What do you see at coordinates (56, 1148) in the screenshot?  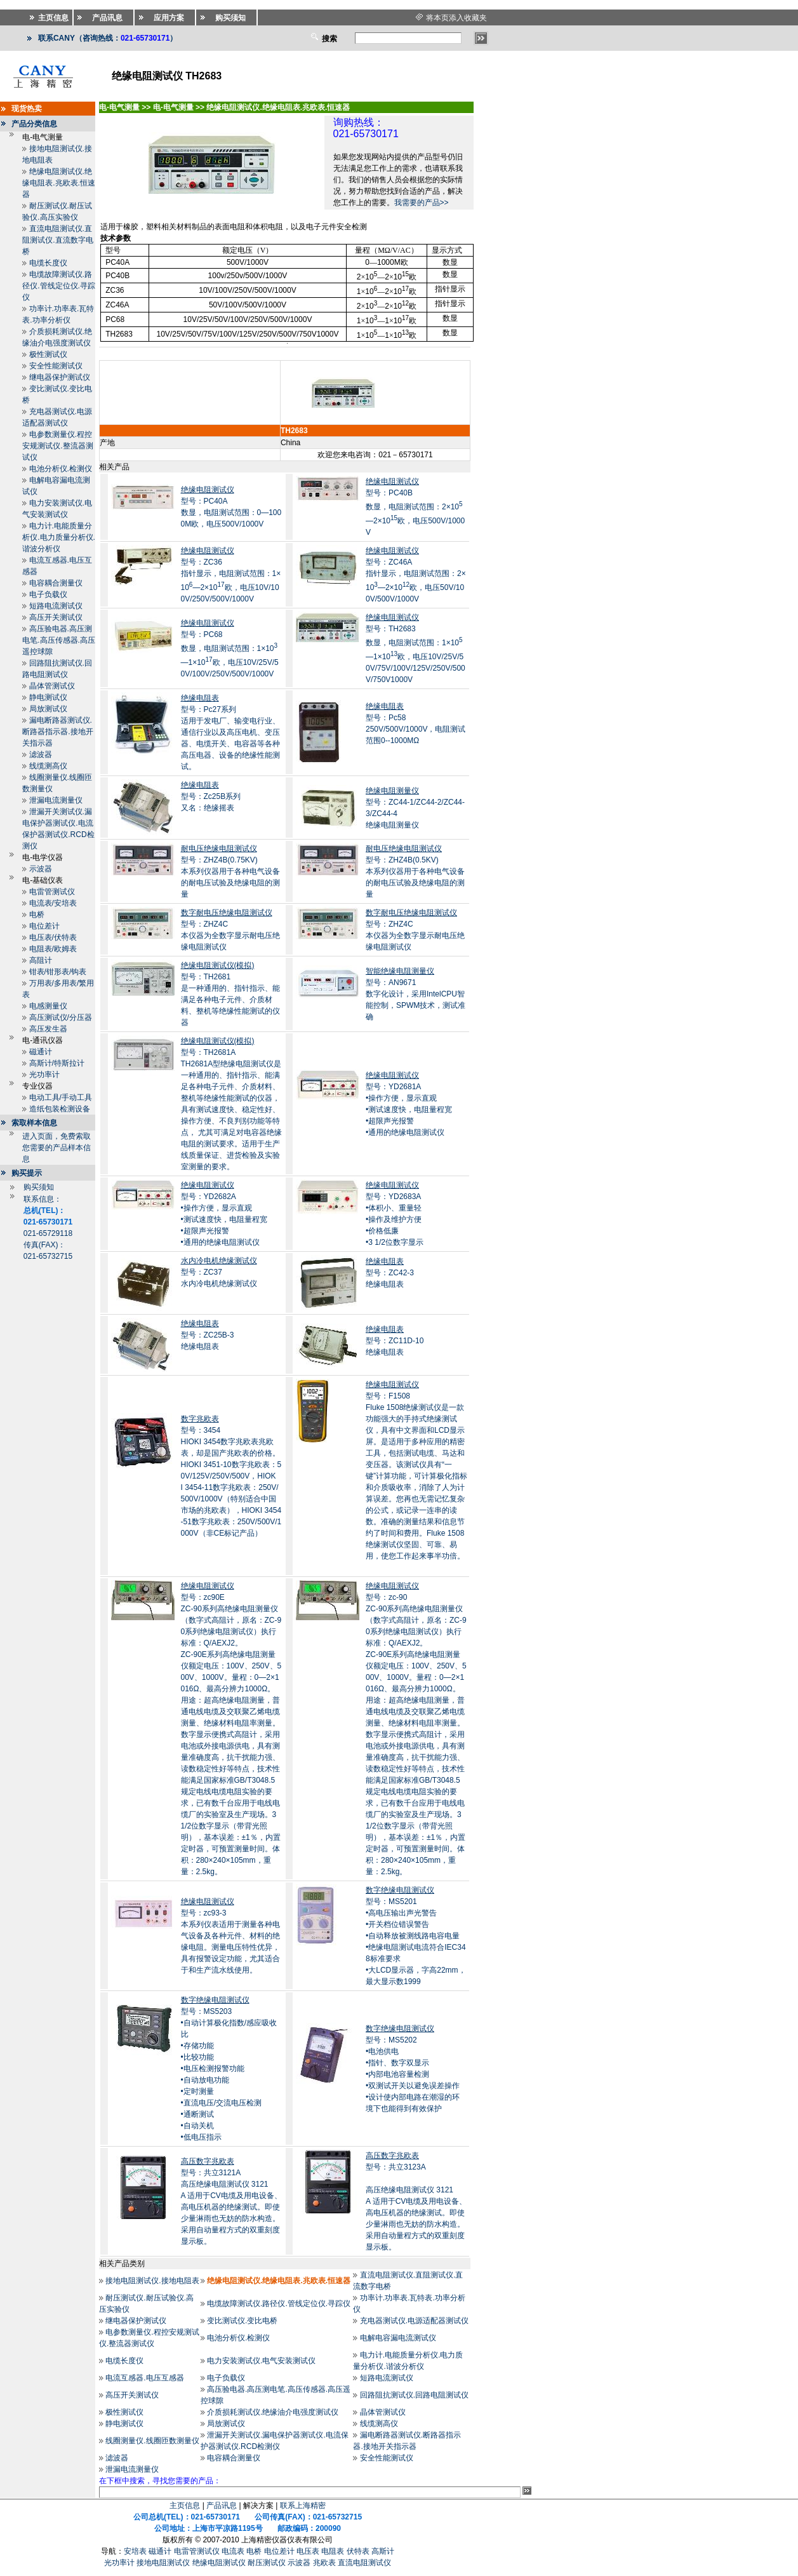 I see `进入页面，免费索取您需要的产品样本信息` at bounding box center [56, 1148].